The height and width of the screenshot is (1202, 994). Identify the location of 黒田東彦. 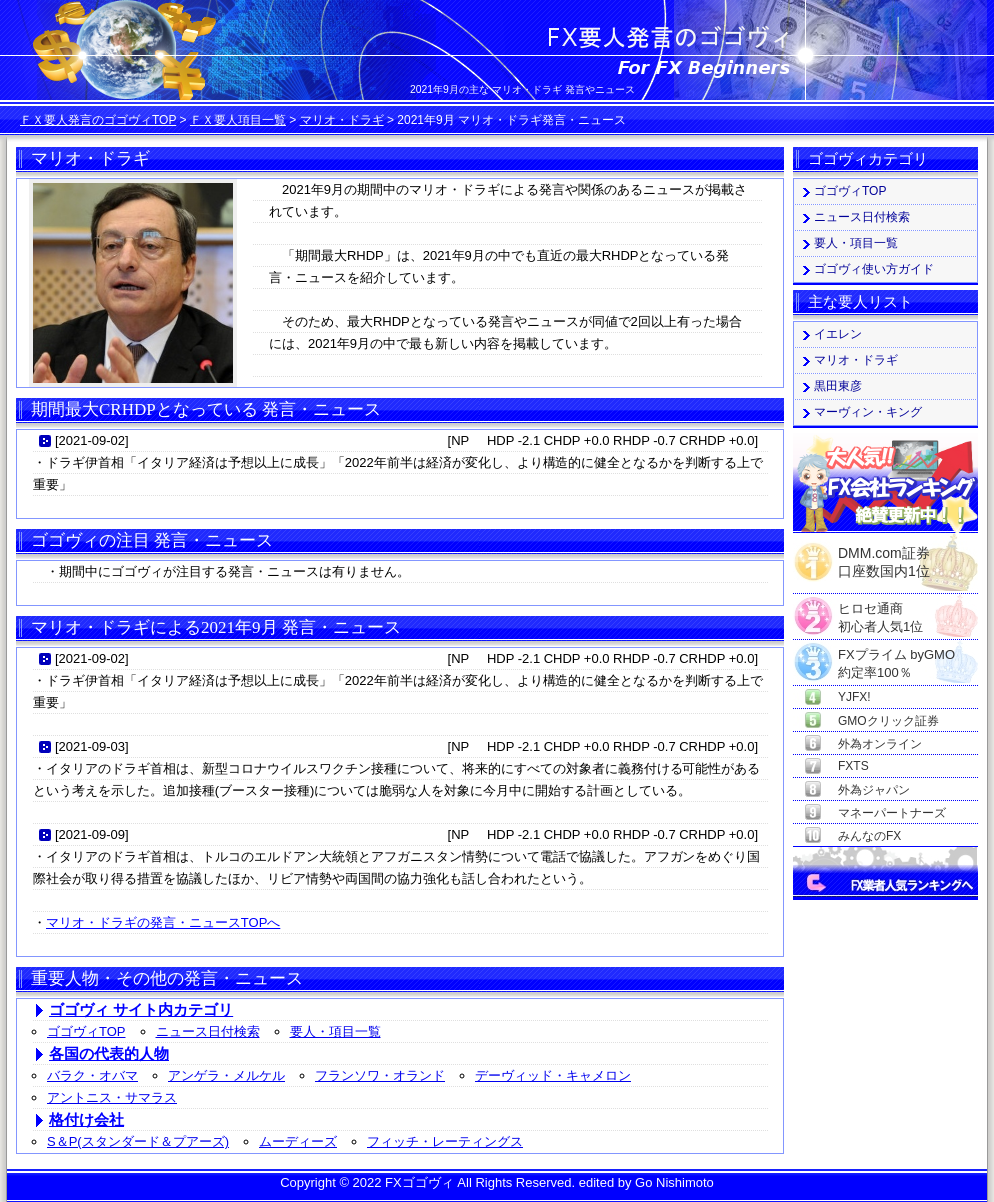
(838, 386).